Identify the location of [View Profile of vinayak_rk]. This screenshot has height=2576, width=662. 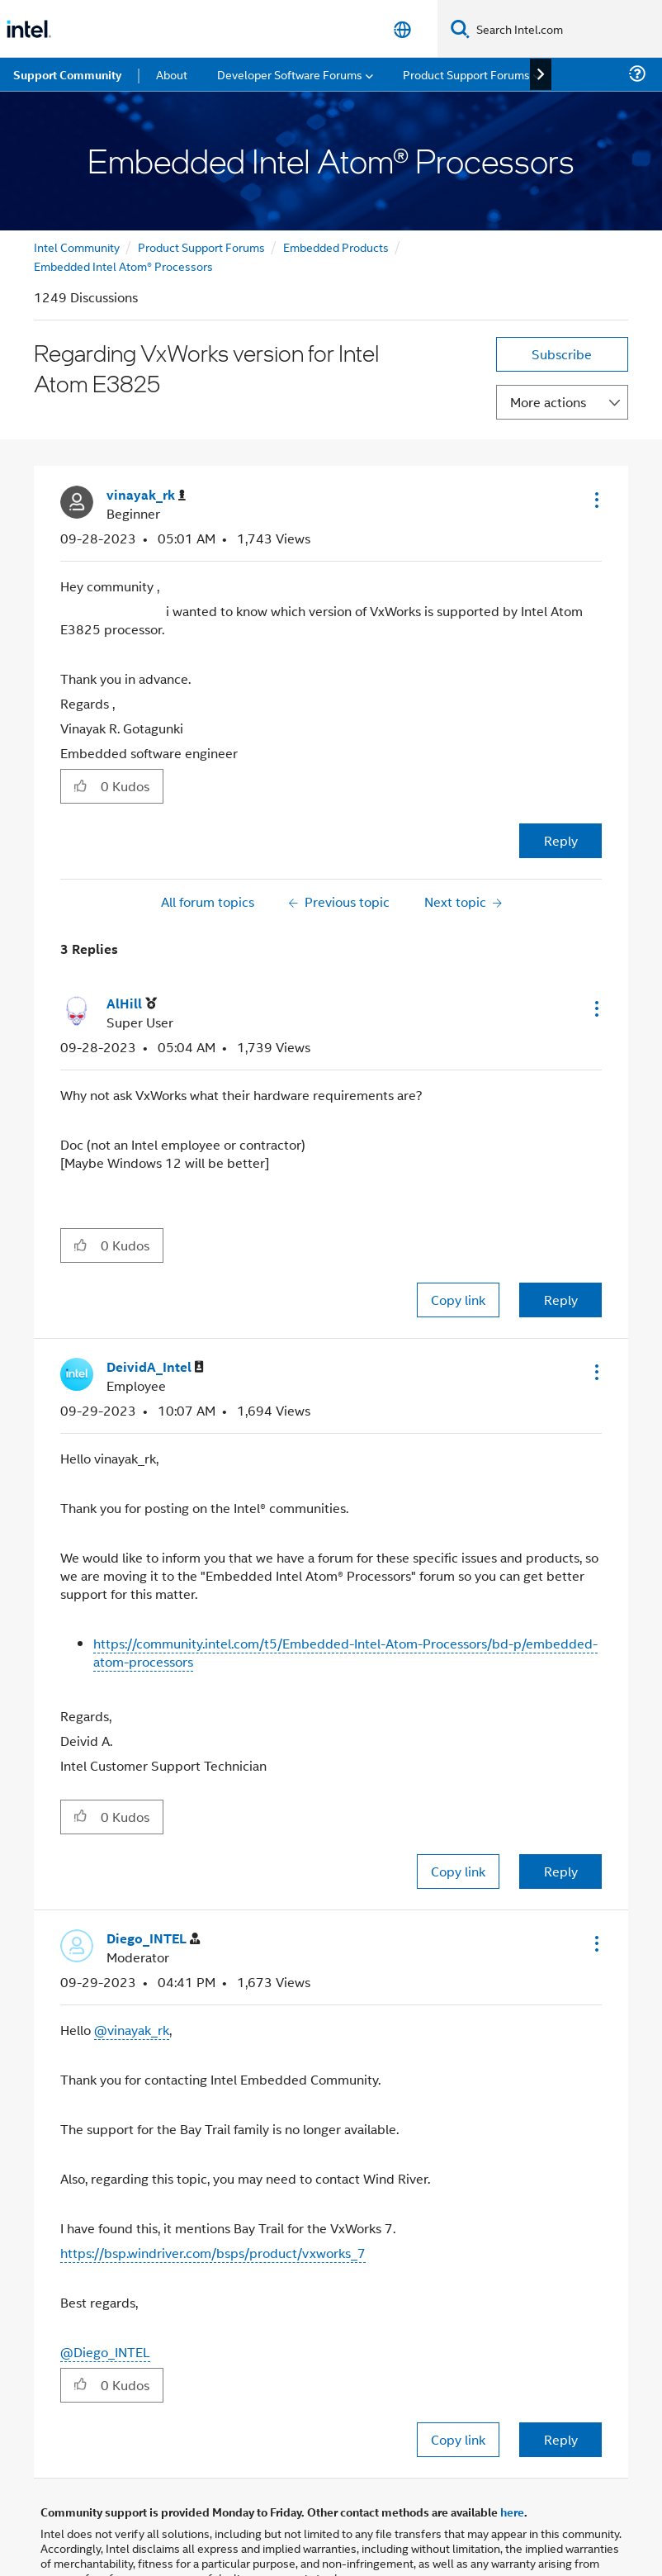
(146, 495).